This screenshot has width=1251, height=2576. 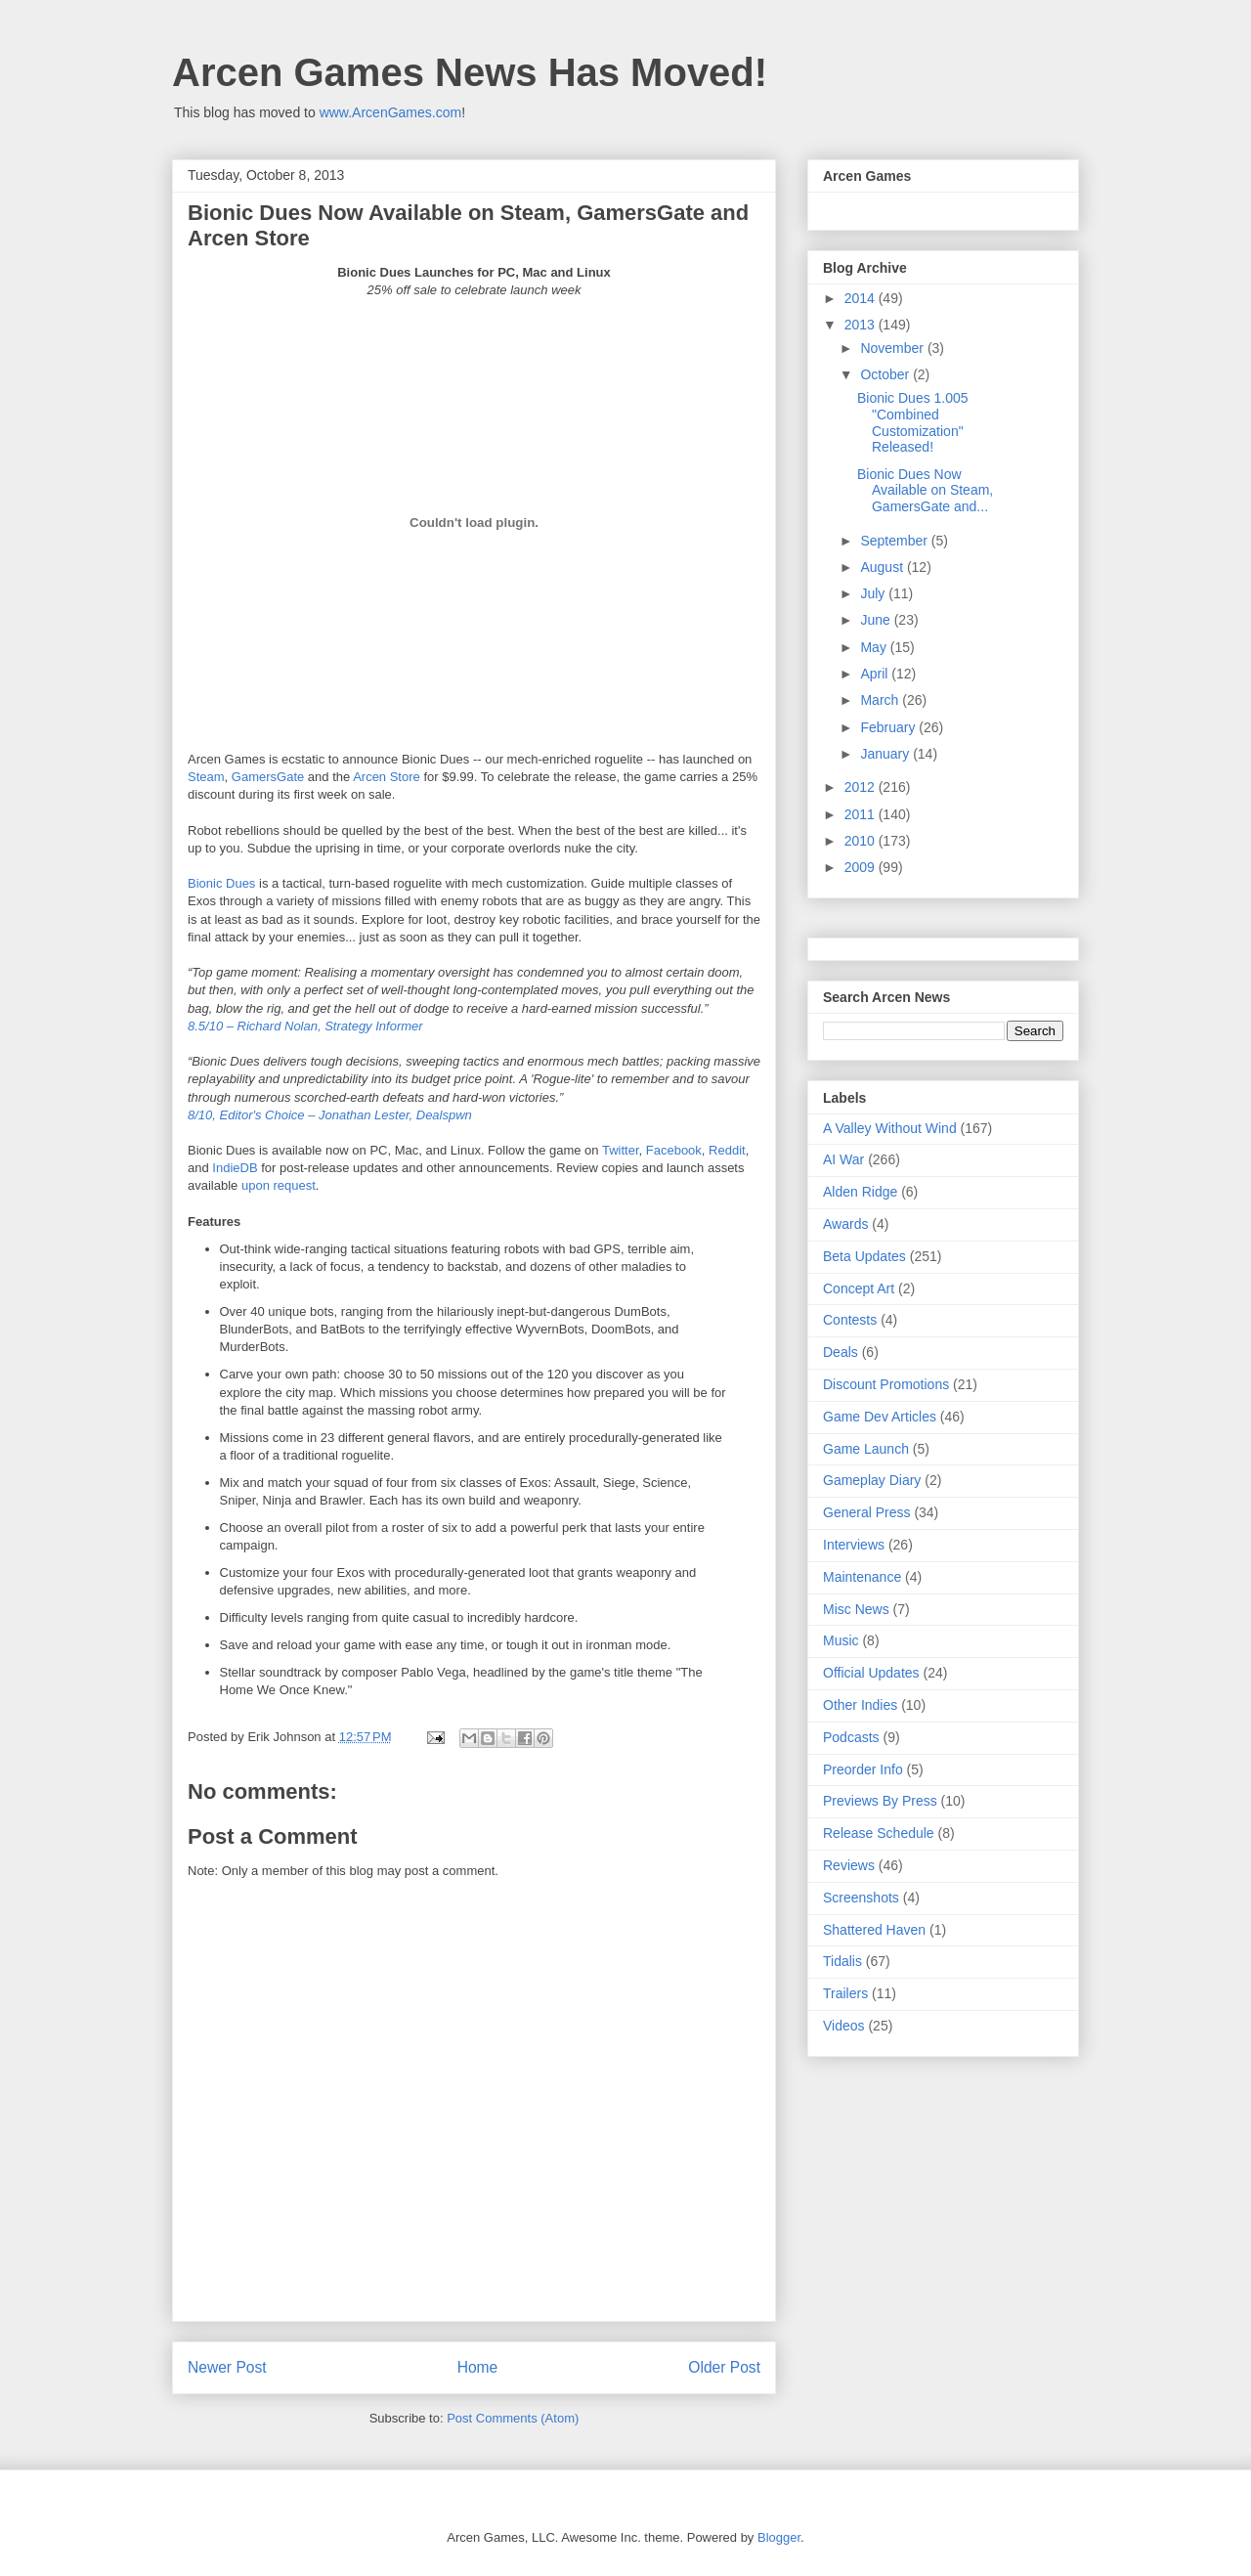 What do you see at coordinates (862, 1577) in the screenshot?
I see `Maintenance` at bounding box center [862, 1577].